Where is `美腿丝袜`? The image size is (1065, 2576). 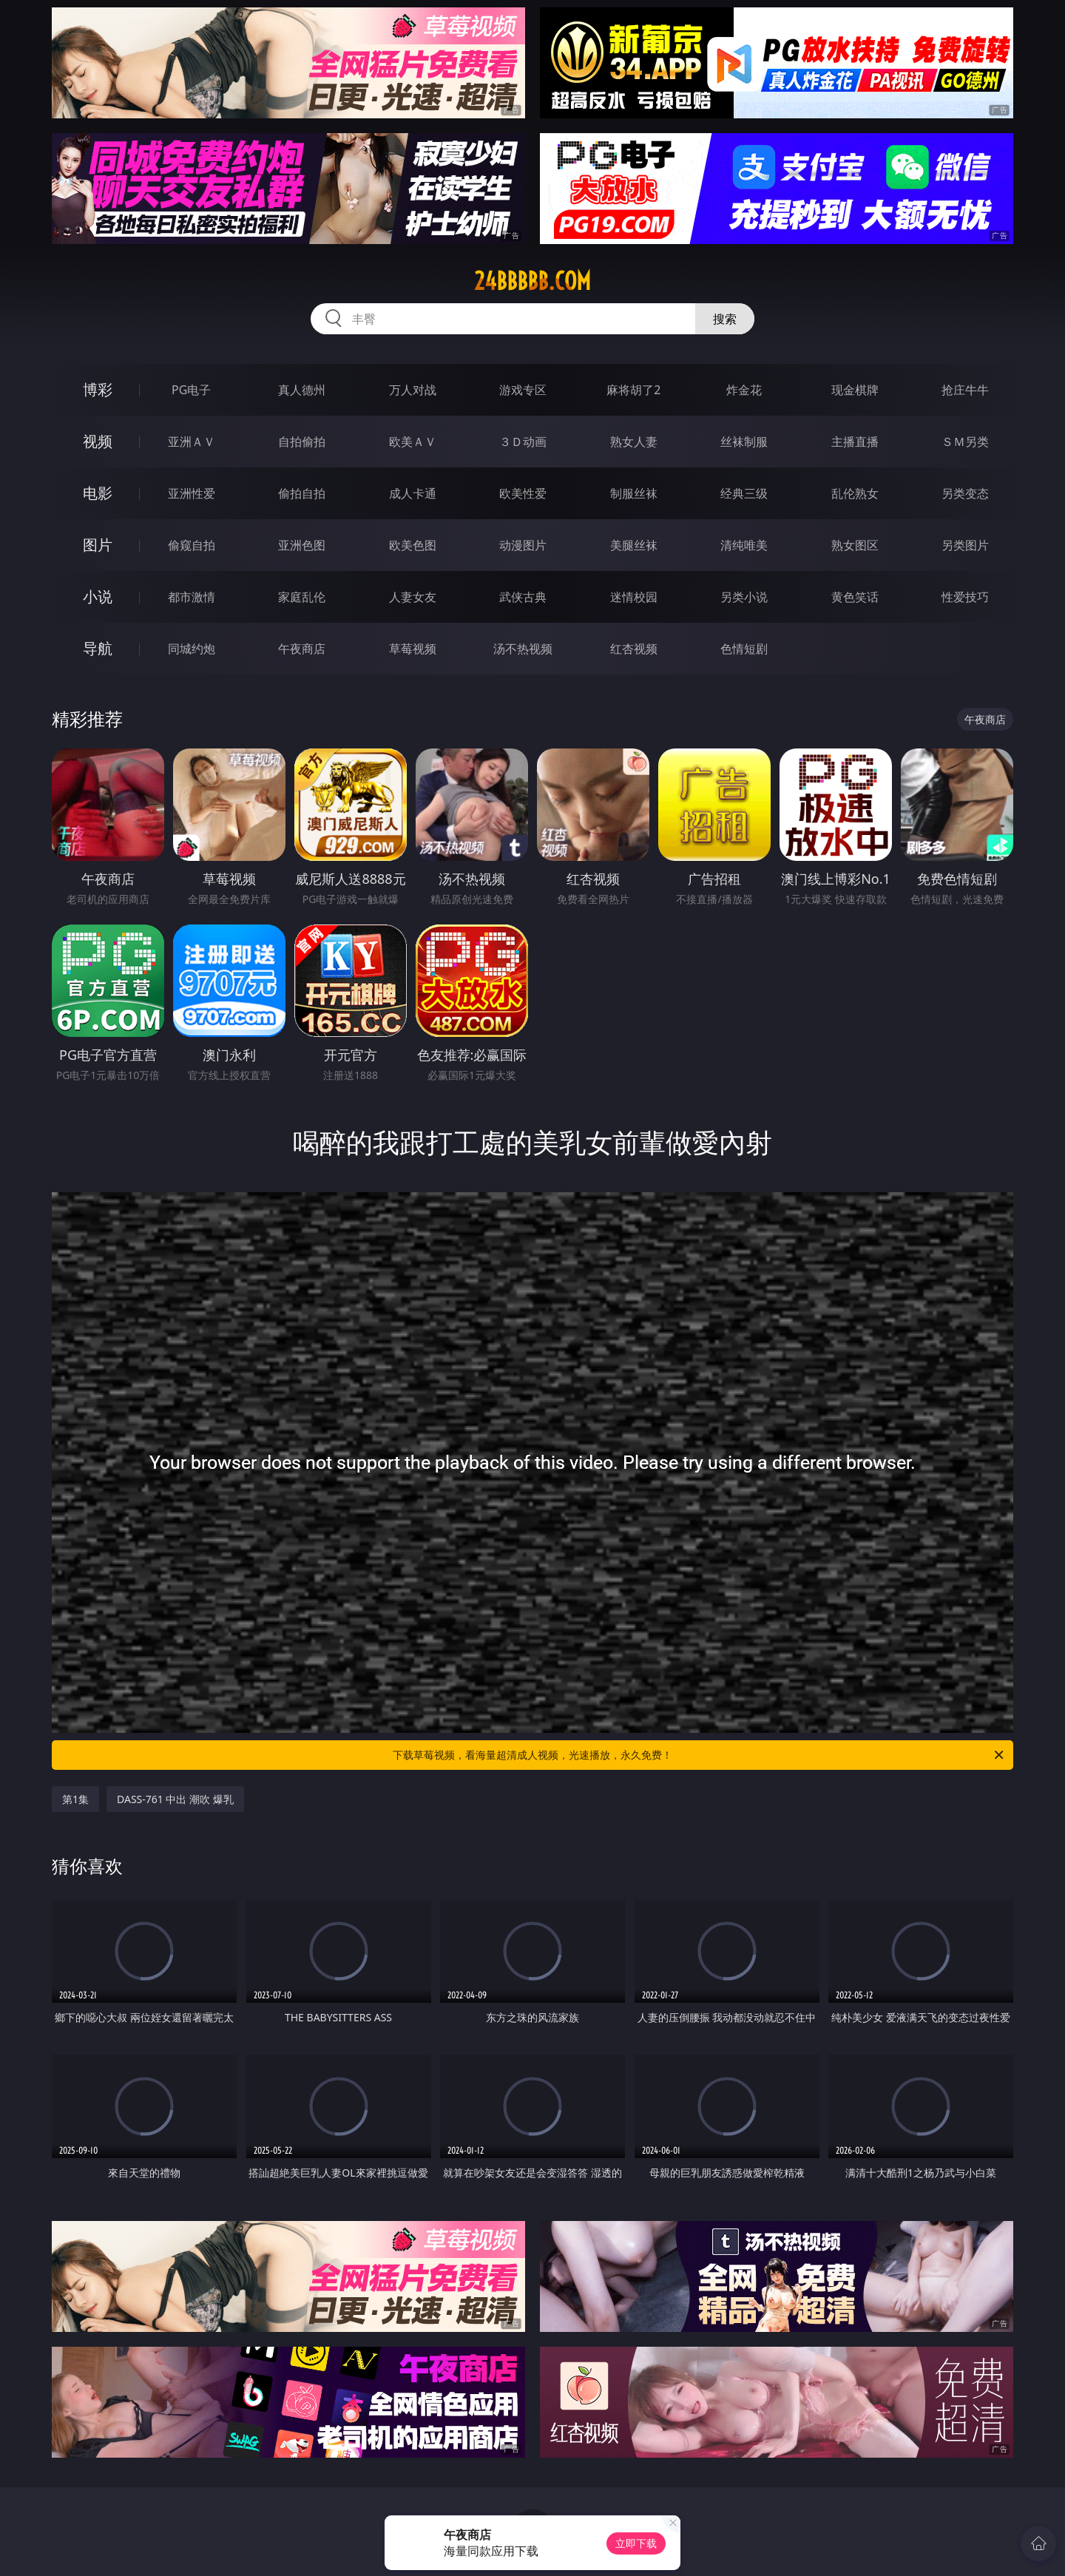
美腿丝袜 is located at coordinates (633, 545).